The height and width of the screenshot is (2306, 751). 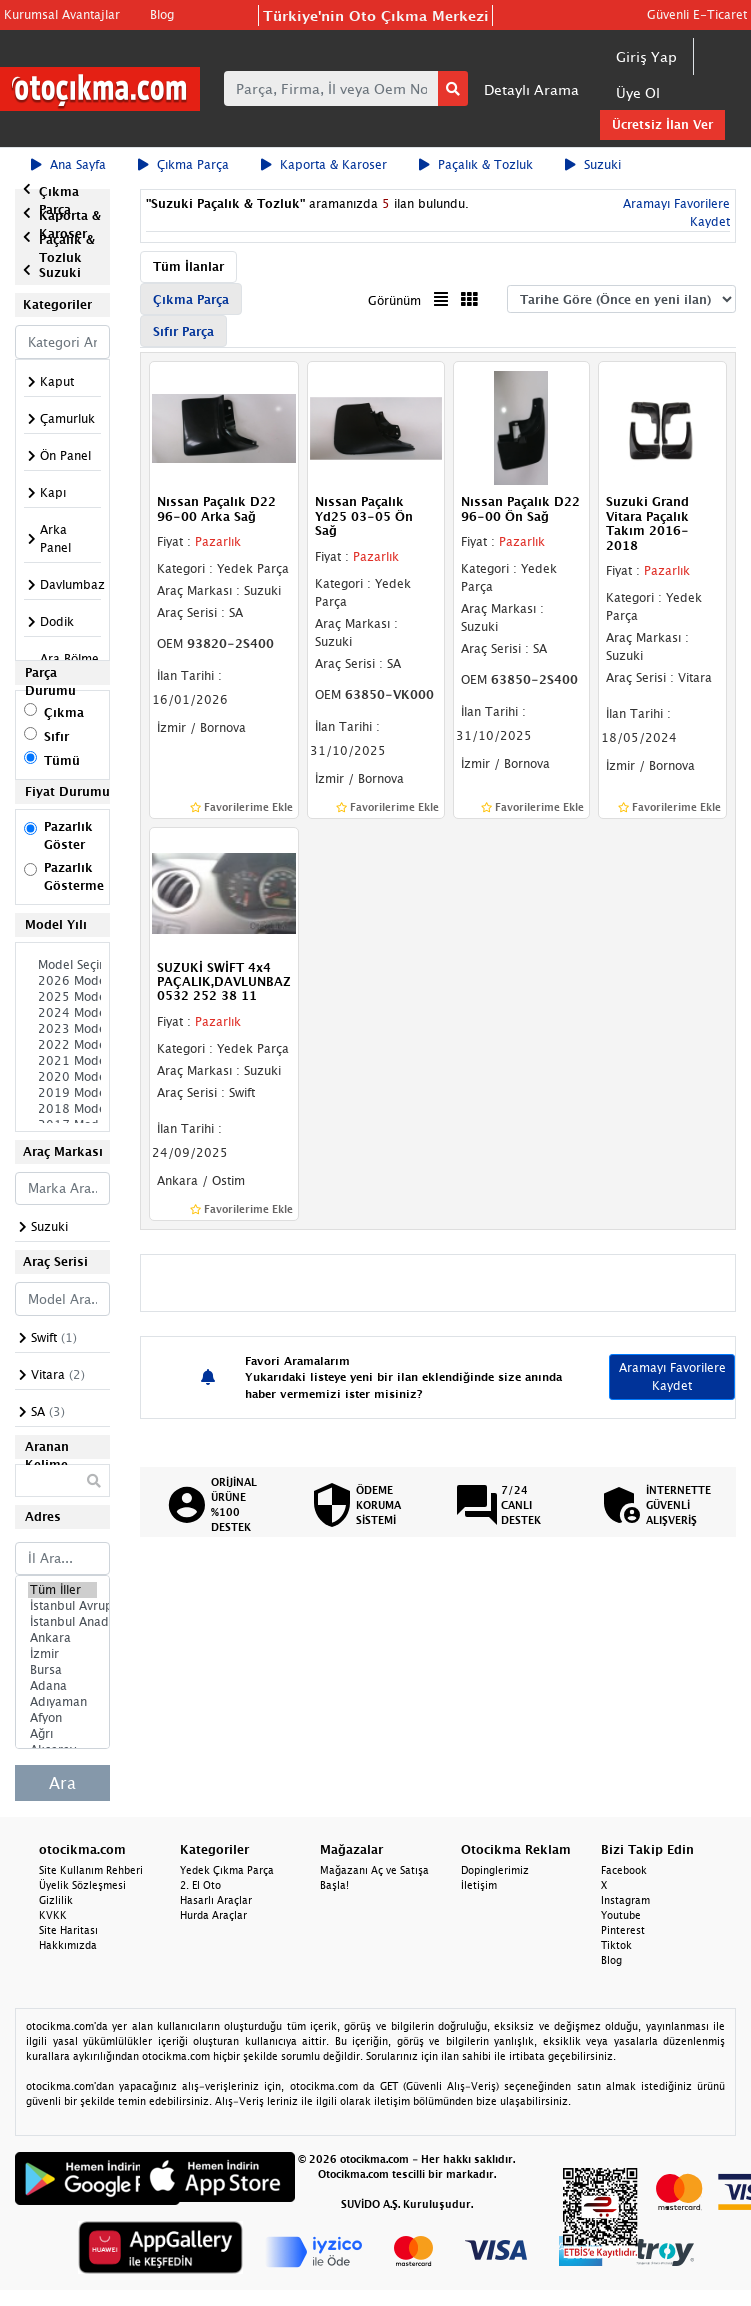 I want to click on Bursa, so click(x=62, y=1670).